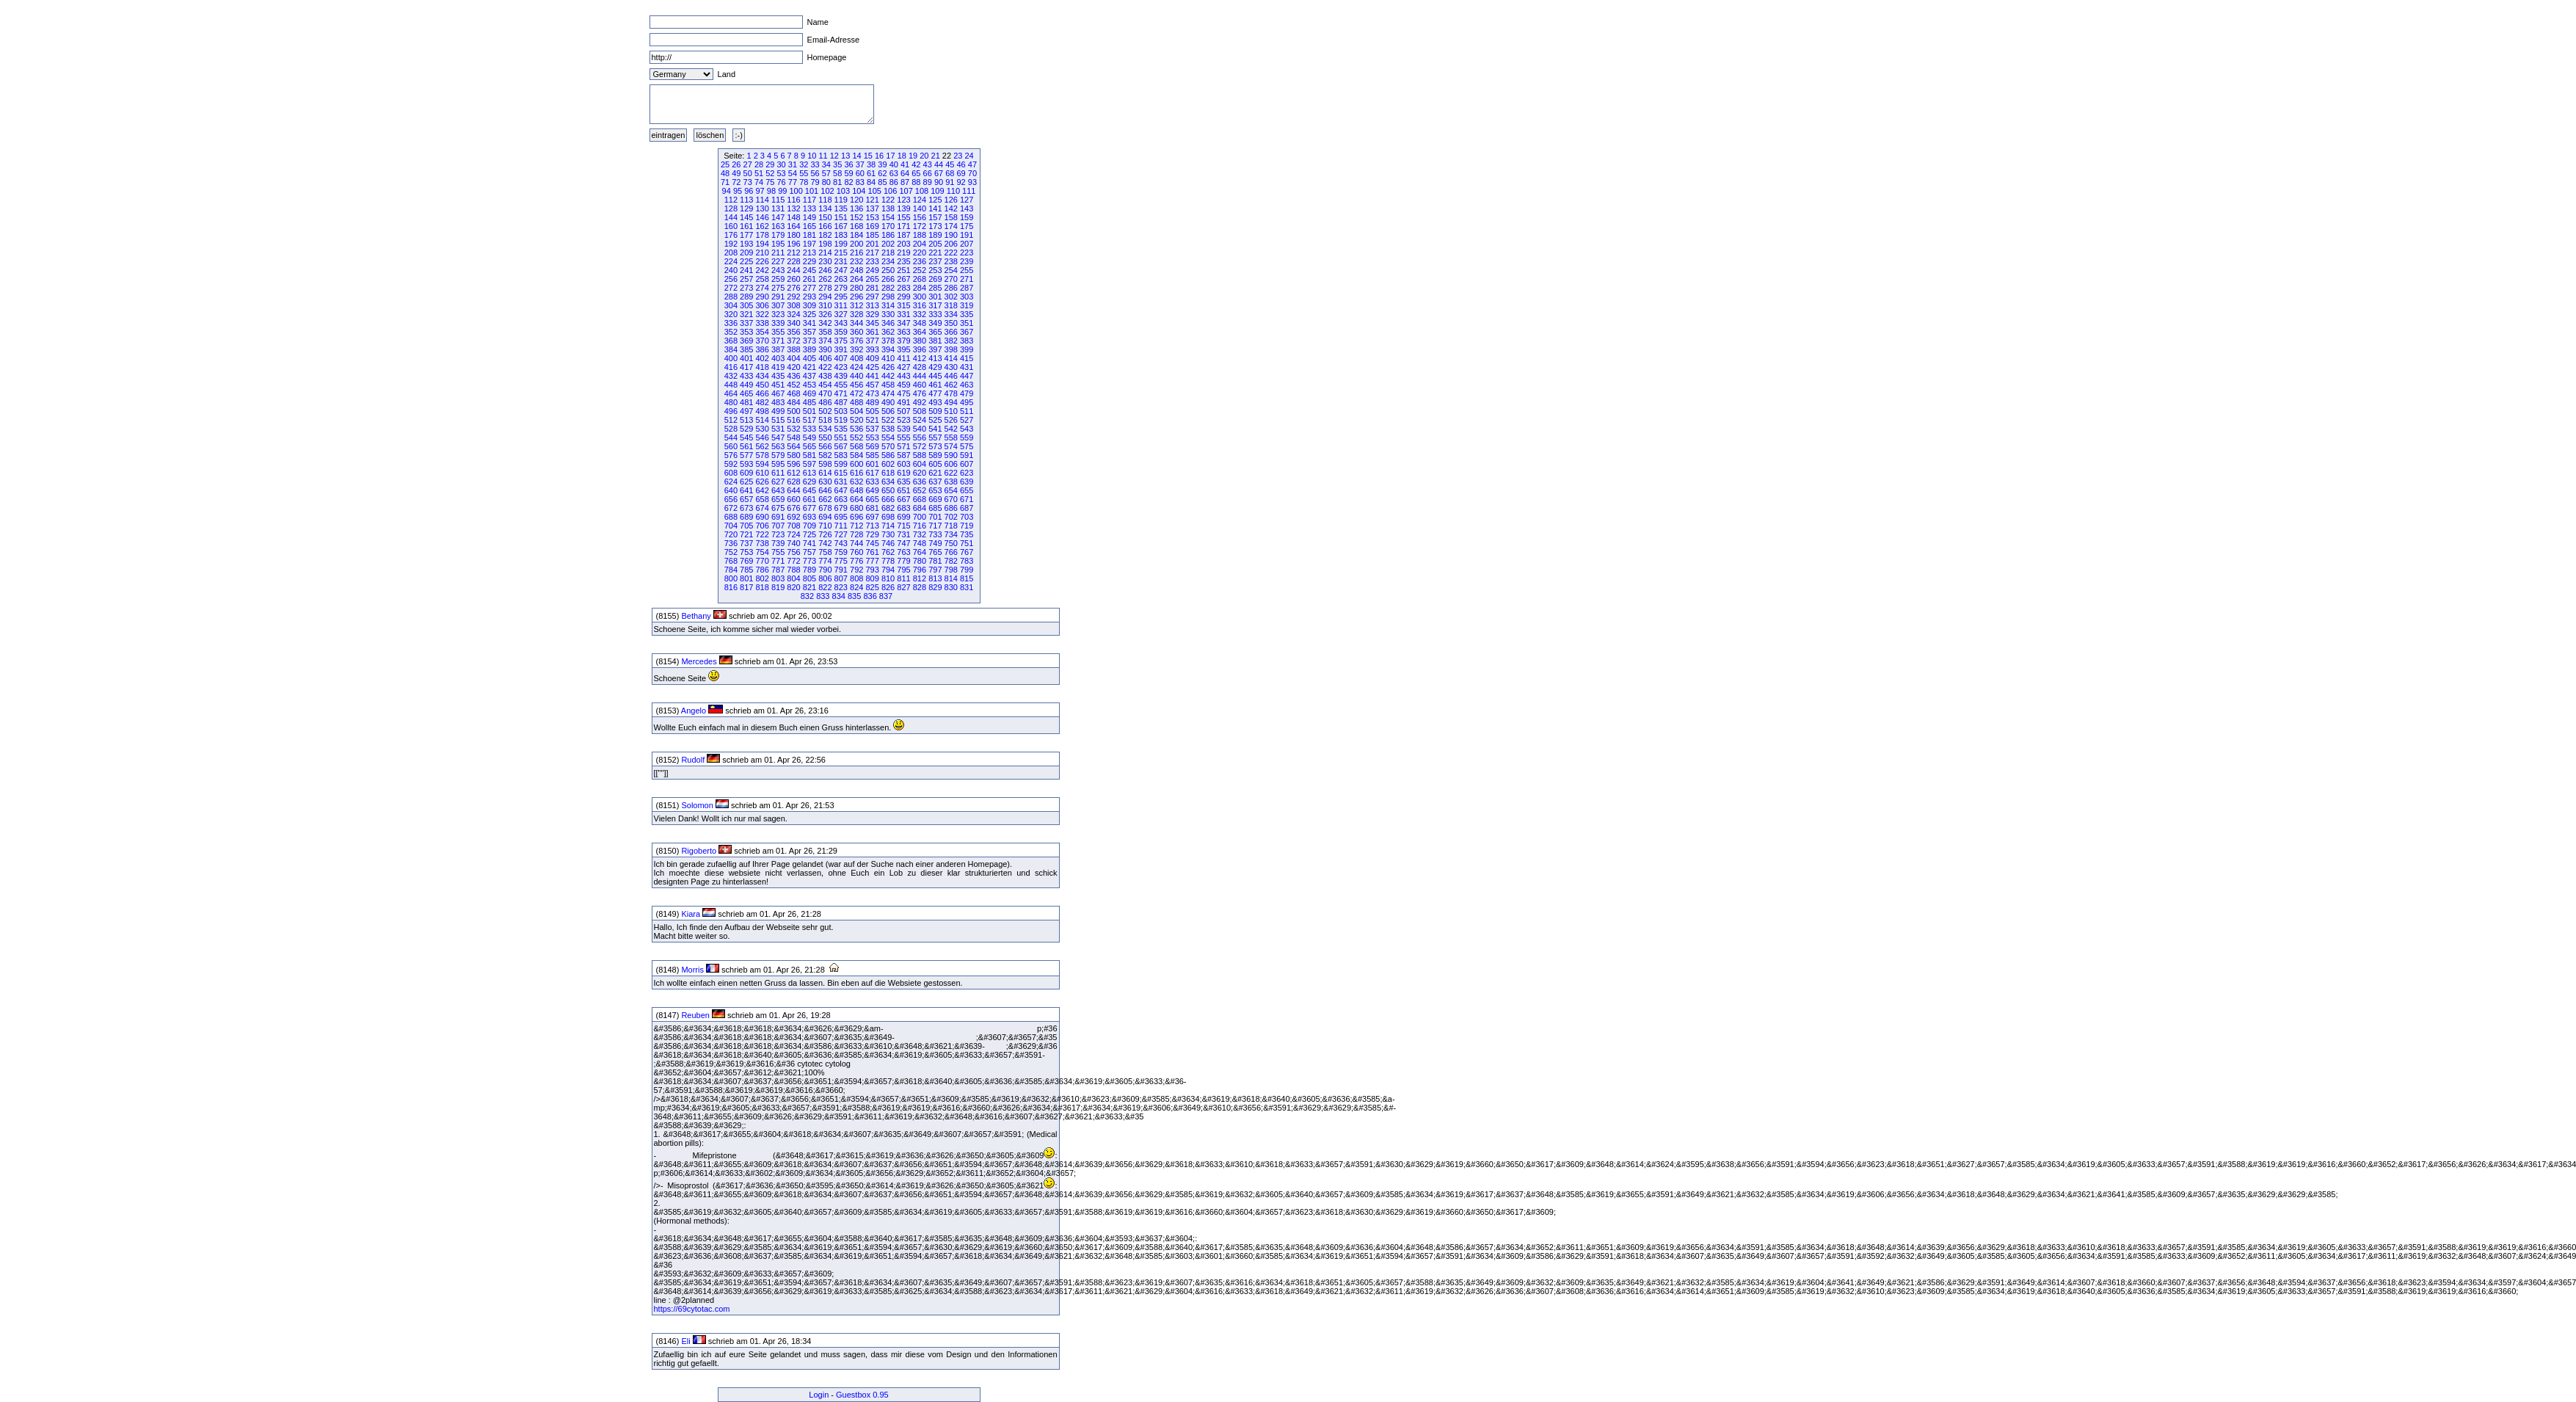 This screenshot has height=1402, width=2576. What do you see at coordinates (919, 499) in the screenshot?
I see `668` at bounding box center [919, 499].